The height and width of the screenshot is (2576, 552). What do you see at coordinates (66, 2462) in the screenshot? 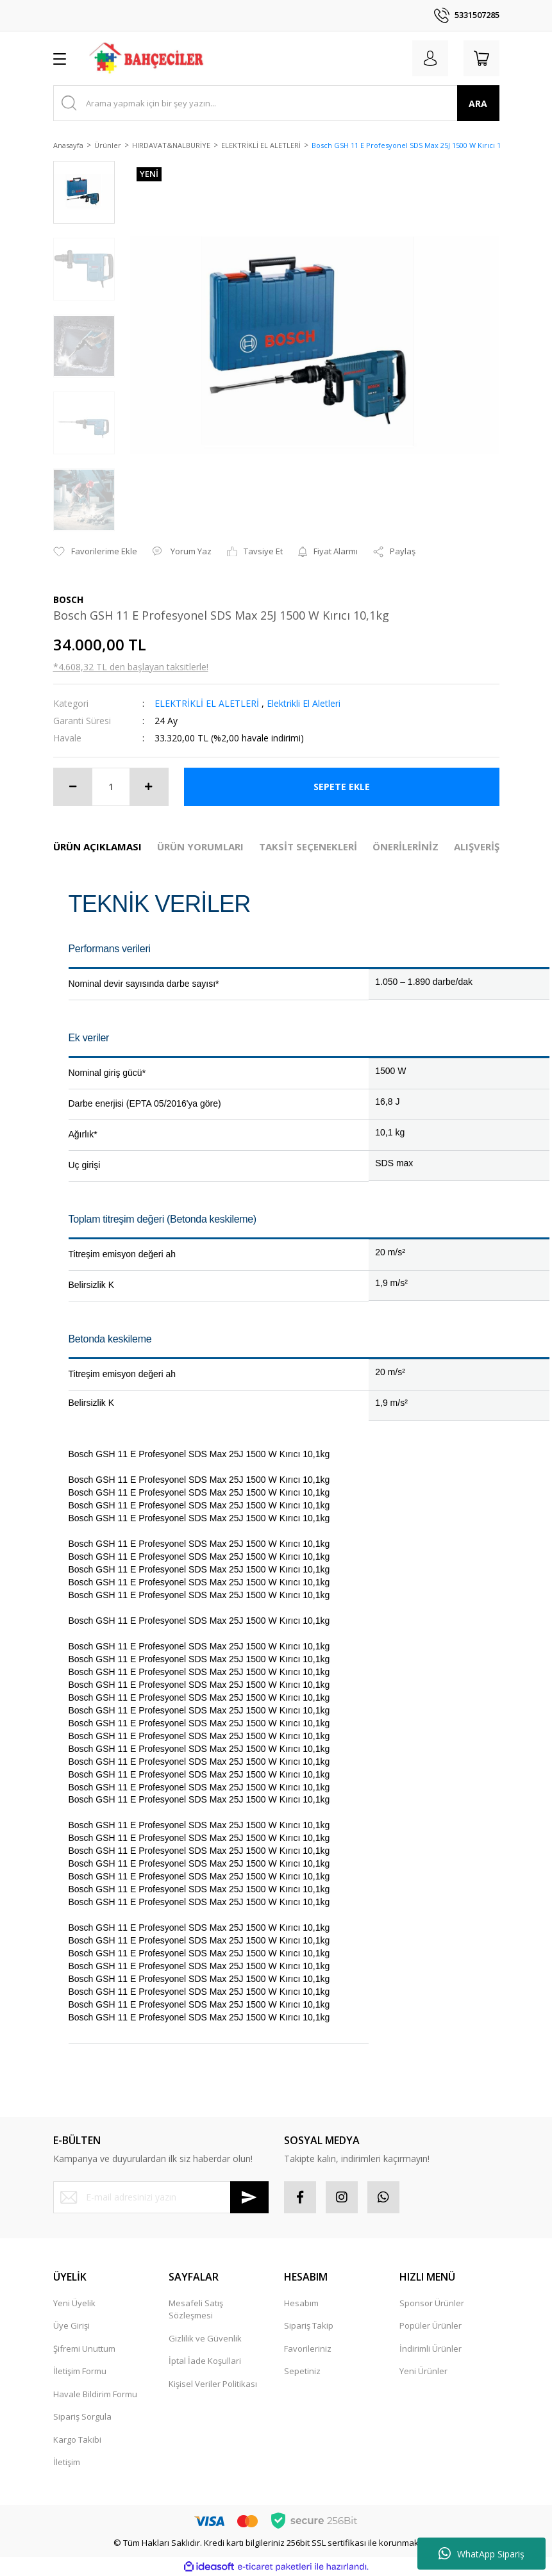
I see `İletişim` at bounding box center [66, 2462].